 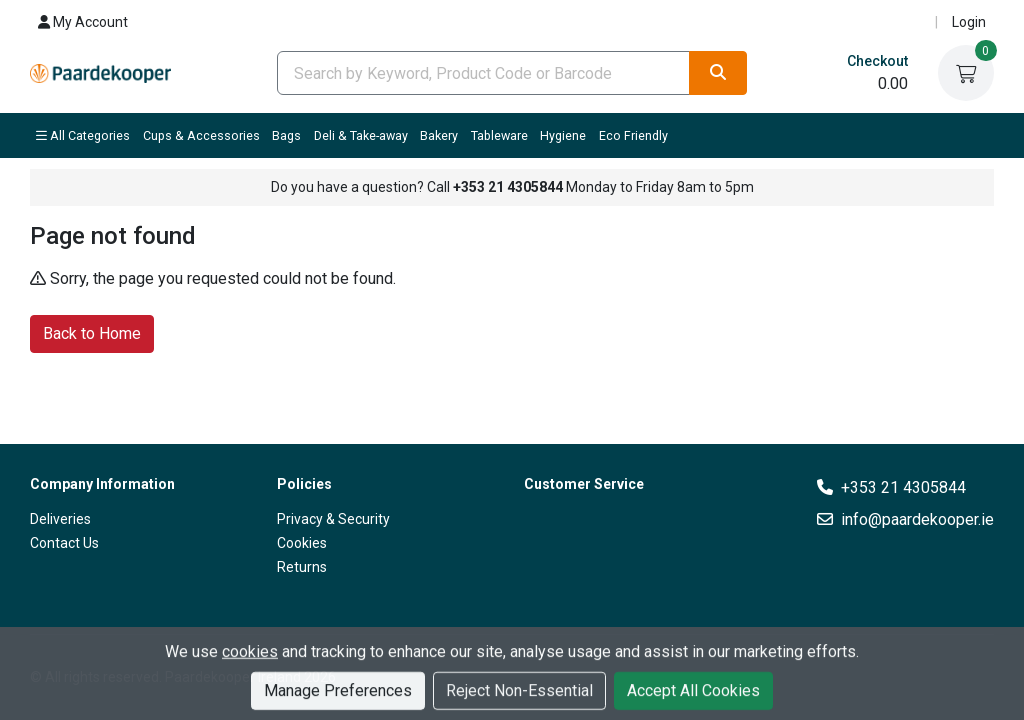 What do you see at coordinates (302, 567) in the screenshot?
I see `Returns` at bounding box center [302, 567].